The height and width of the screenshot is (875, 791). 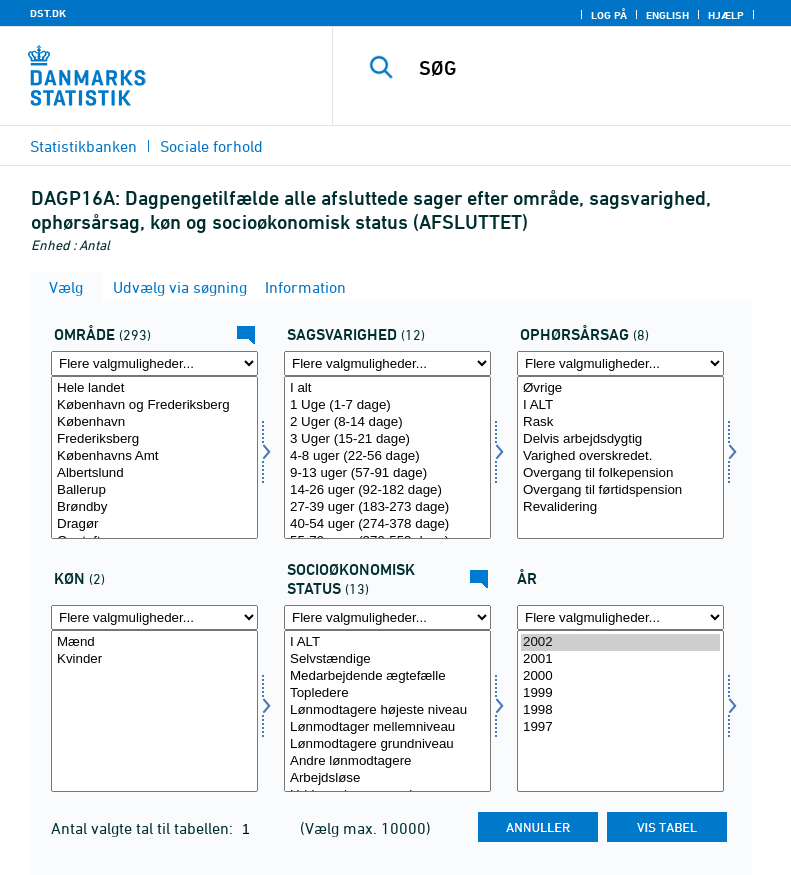 What do you see at coordinates (620, 727) in the screenshot?
I see `1997` at bounding box center [620, 727].